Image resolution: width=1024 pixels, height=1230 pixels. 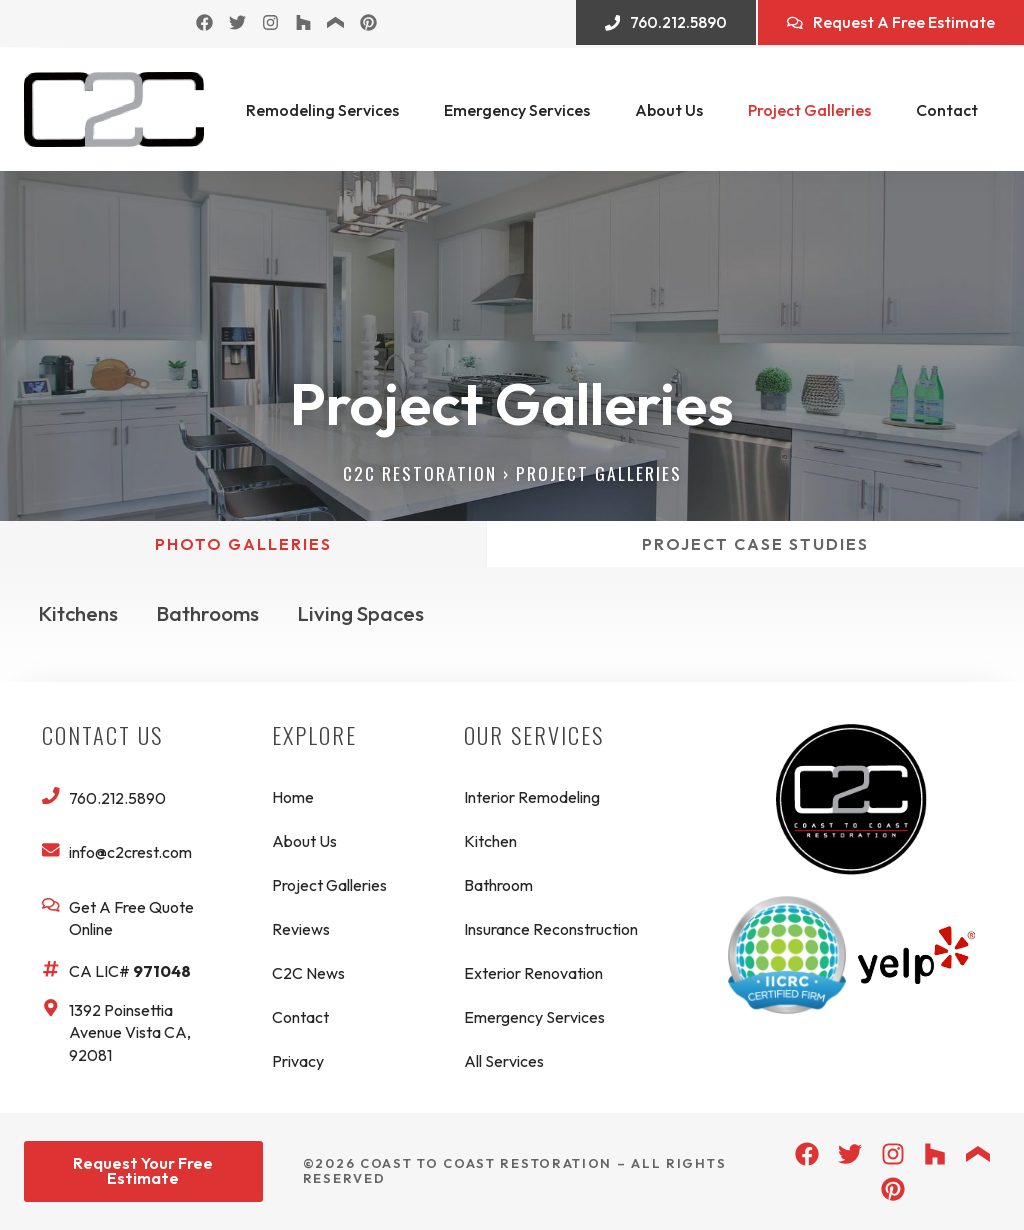 I want to click on Emergency Services, so click(x=517, y=110).